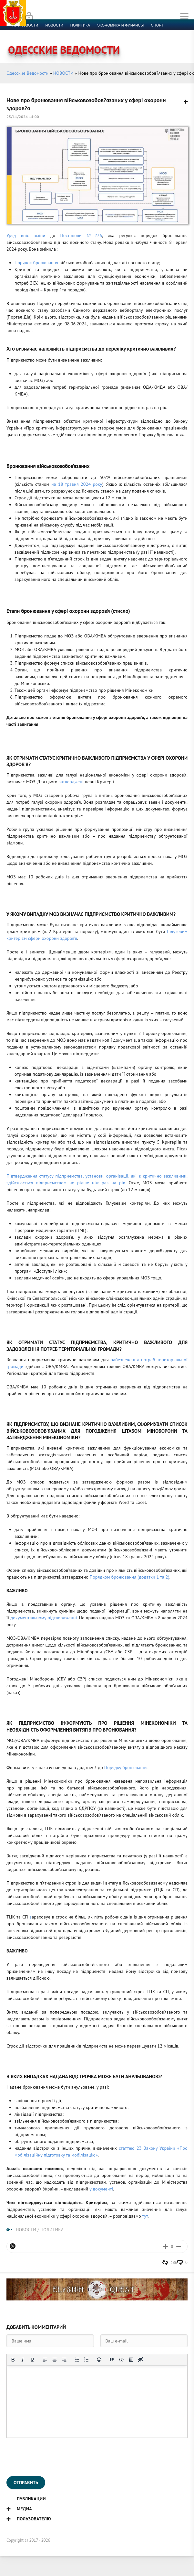  What do you see at coordinates (36, 33) in the screenshot?
I see `Культура и образование` at bounding box center [36, 33].